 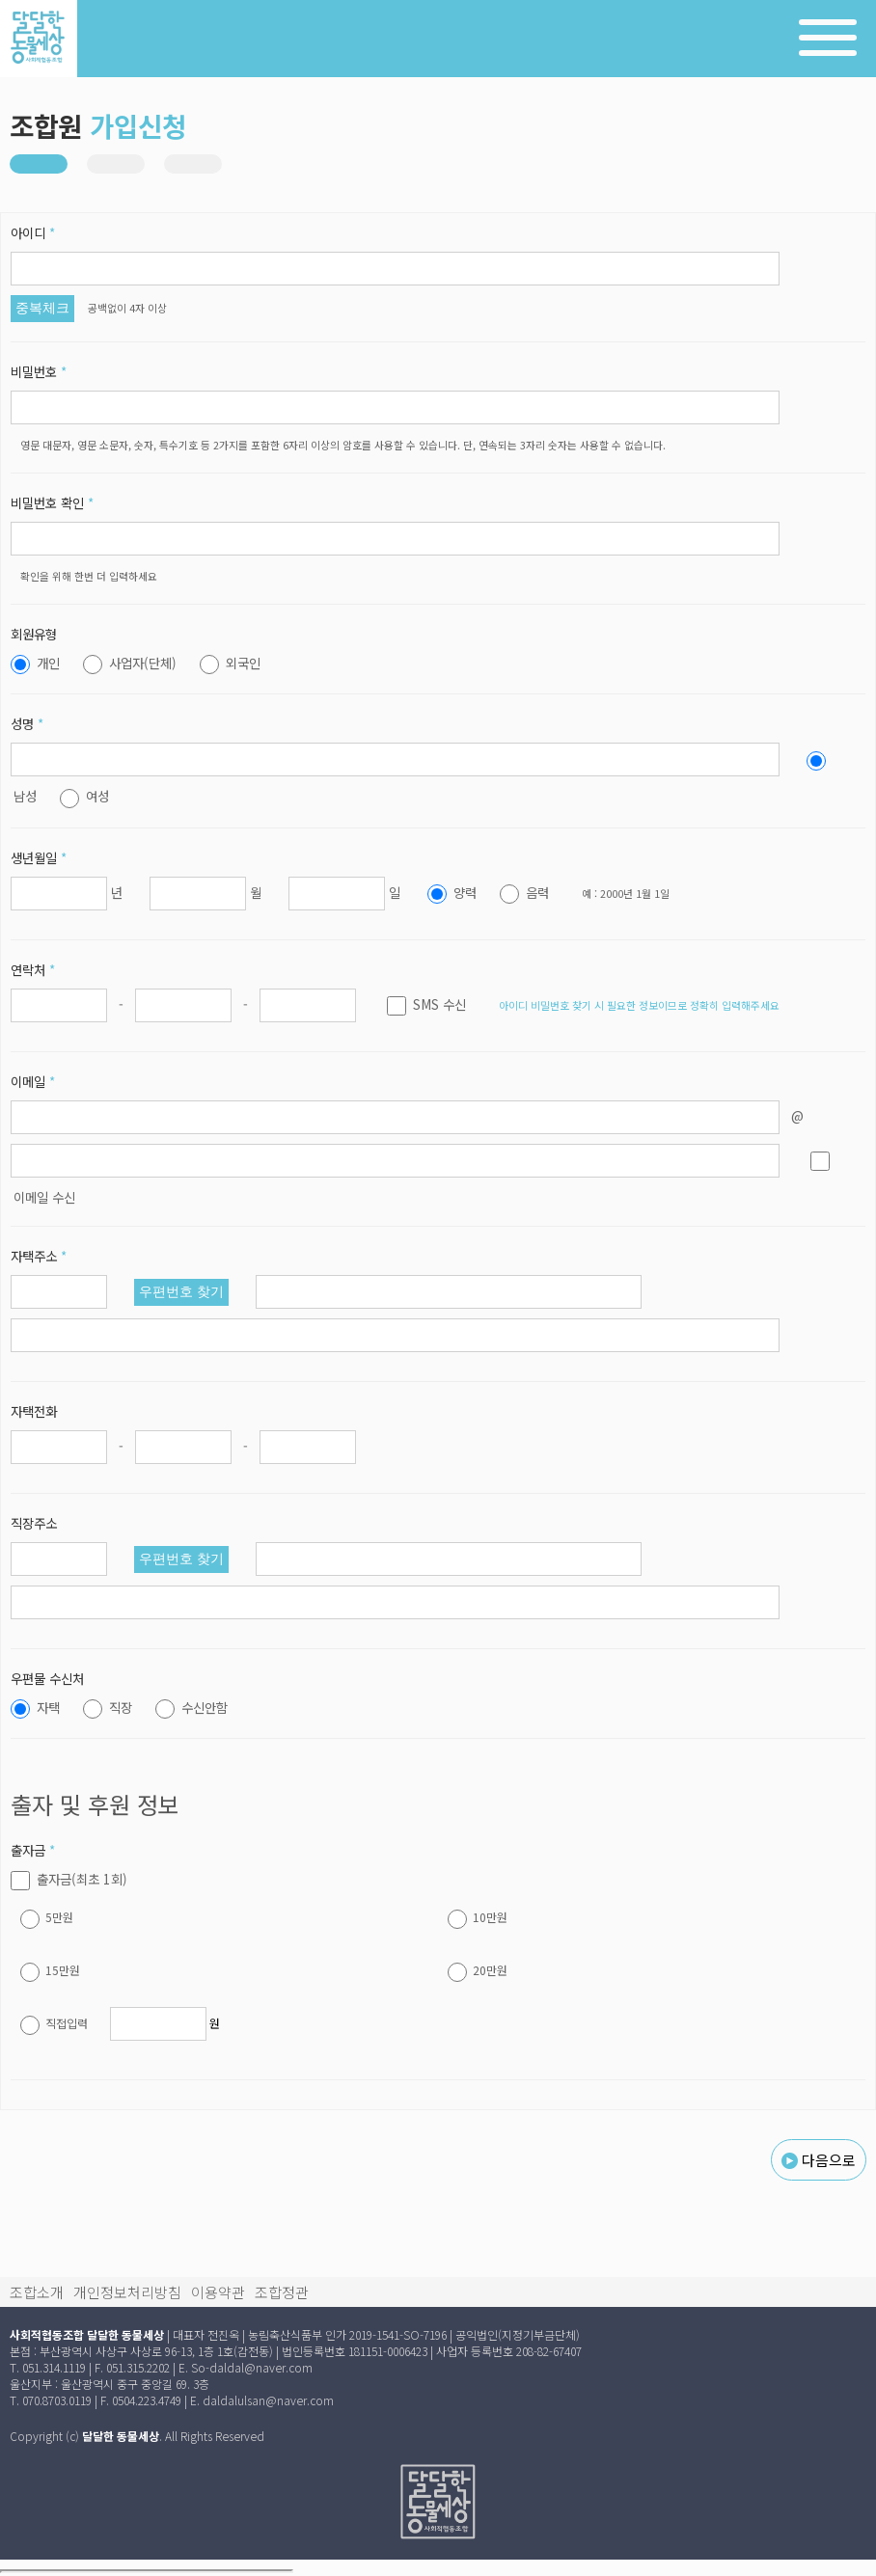 What do you see at coordinates (34, 1411) in the screenshot?
I see `자택전화` at bounding box center [34, 1411].